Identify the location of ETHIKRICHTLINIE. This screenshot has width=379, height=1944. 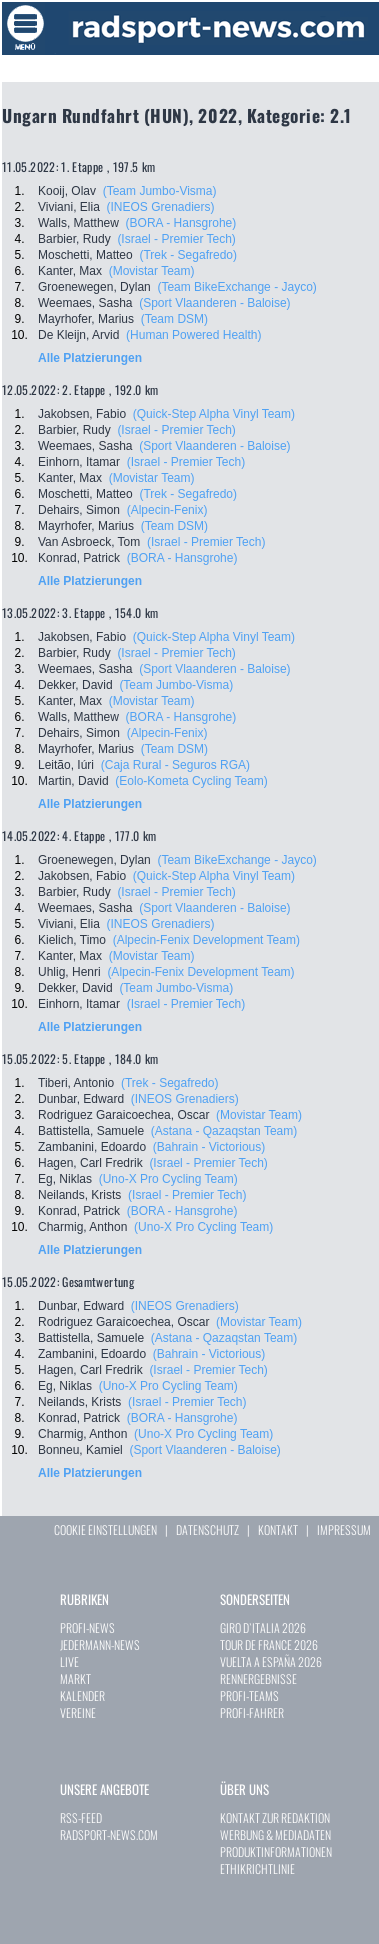
(257, 1868).